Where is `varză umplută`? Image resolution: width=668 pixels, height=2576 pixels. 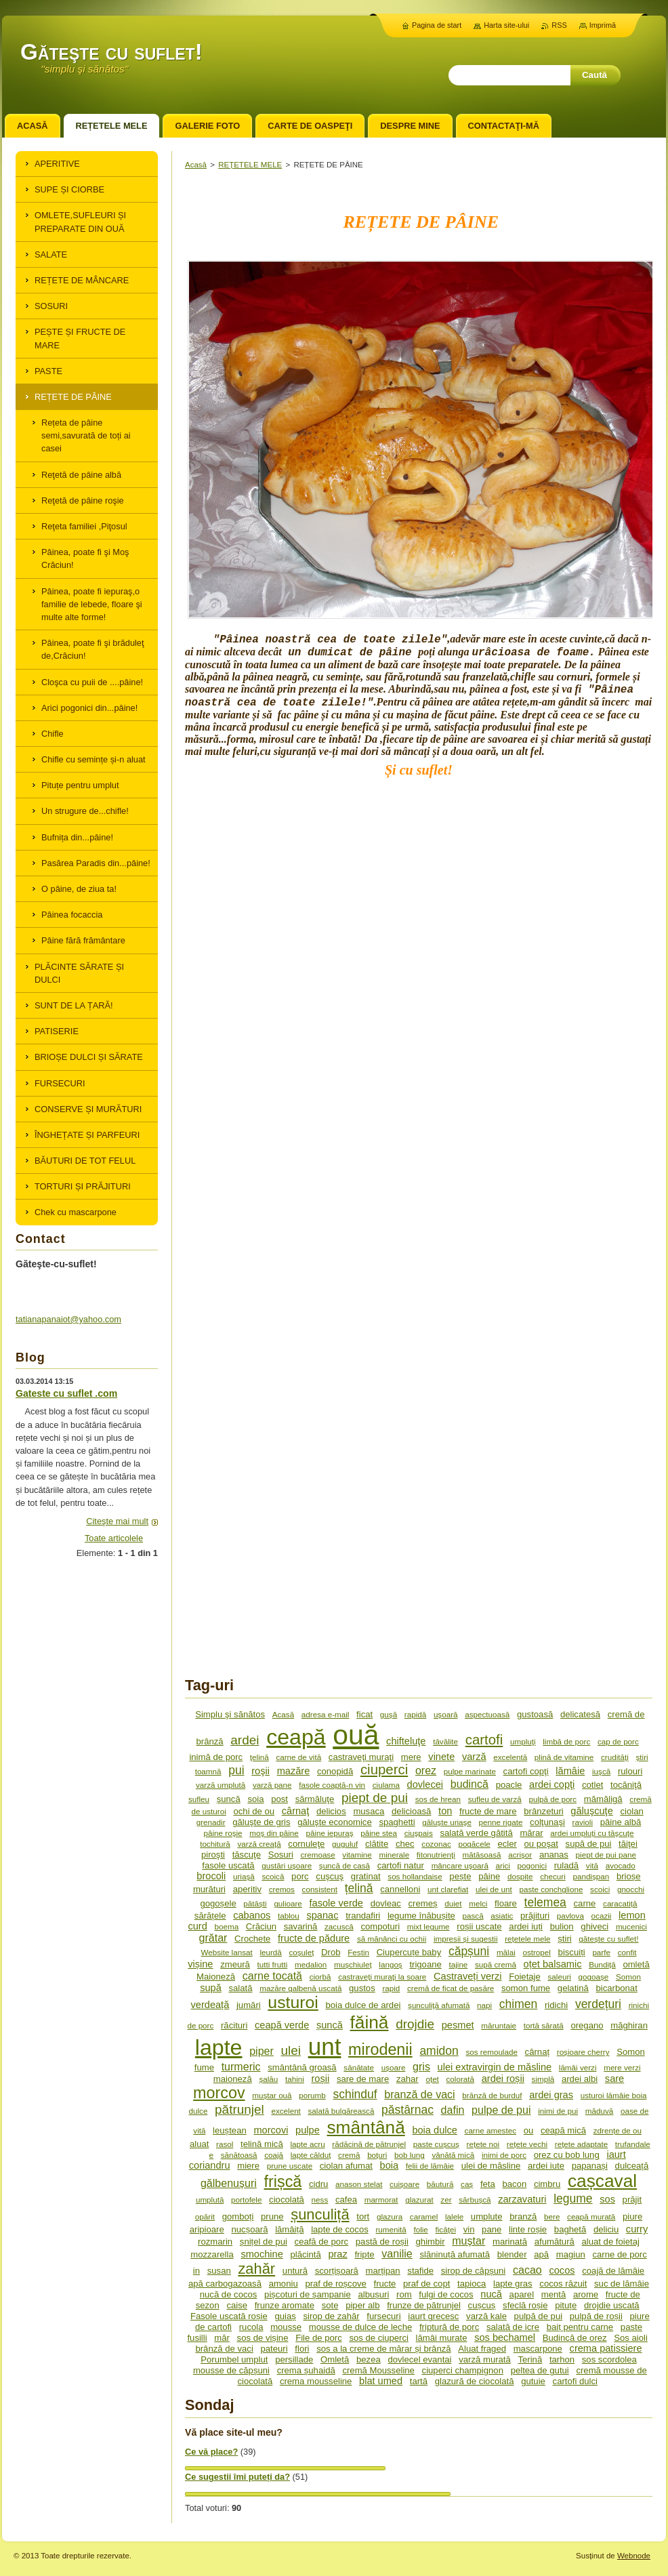
varză umplută is located at coordinates (220, 1784).